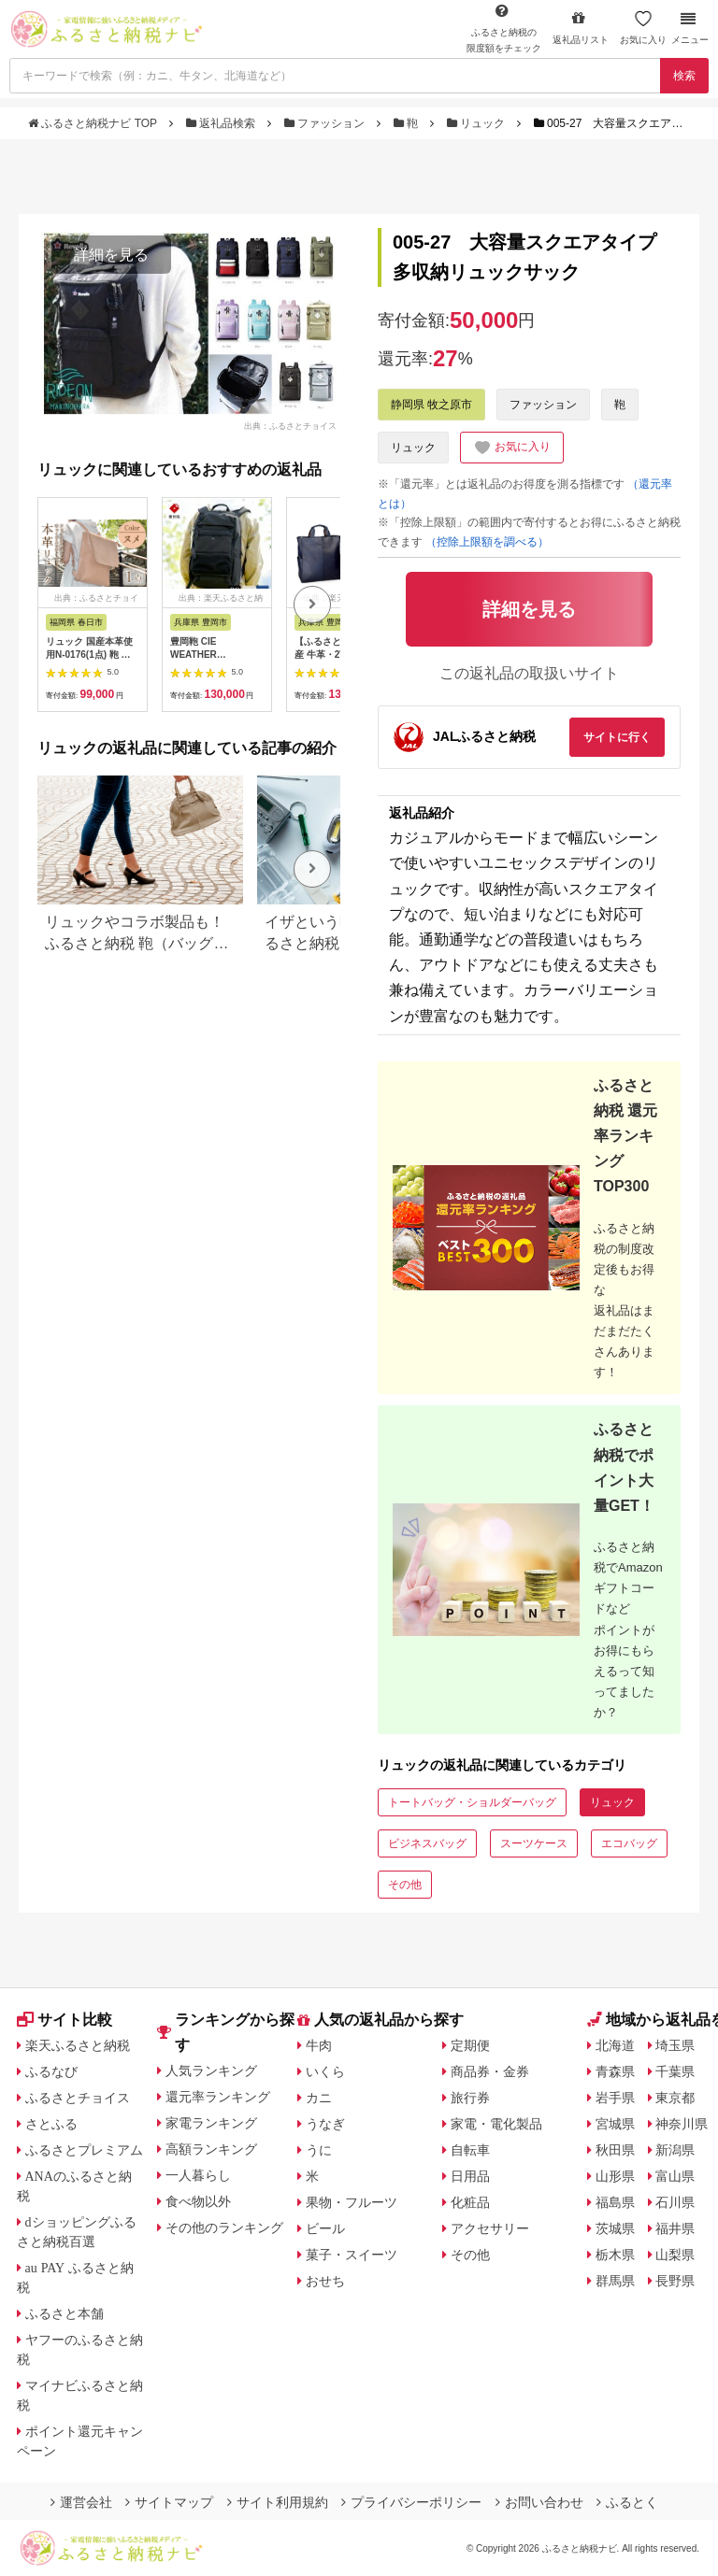 The width and height of the screenshot is (718, 2576). What do you see at coordinates (319, 2097) in the screenshot?
I see `カニ` at bounding box center [319, 2097].